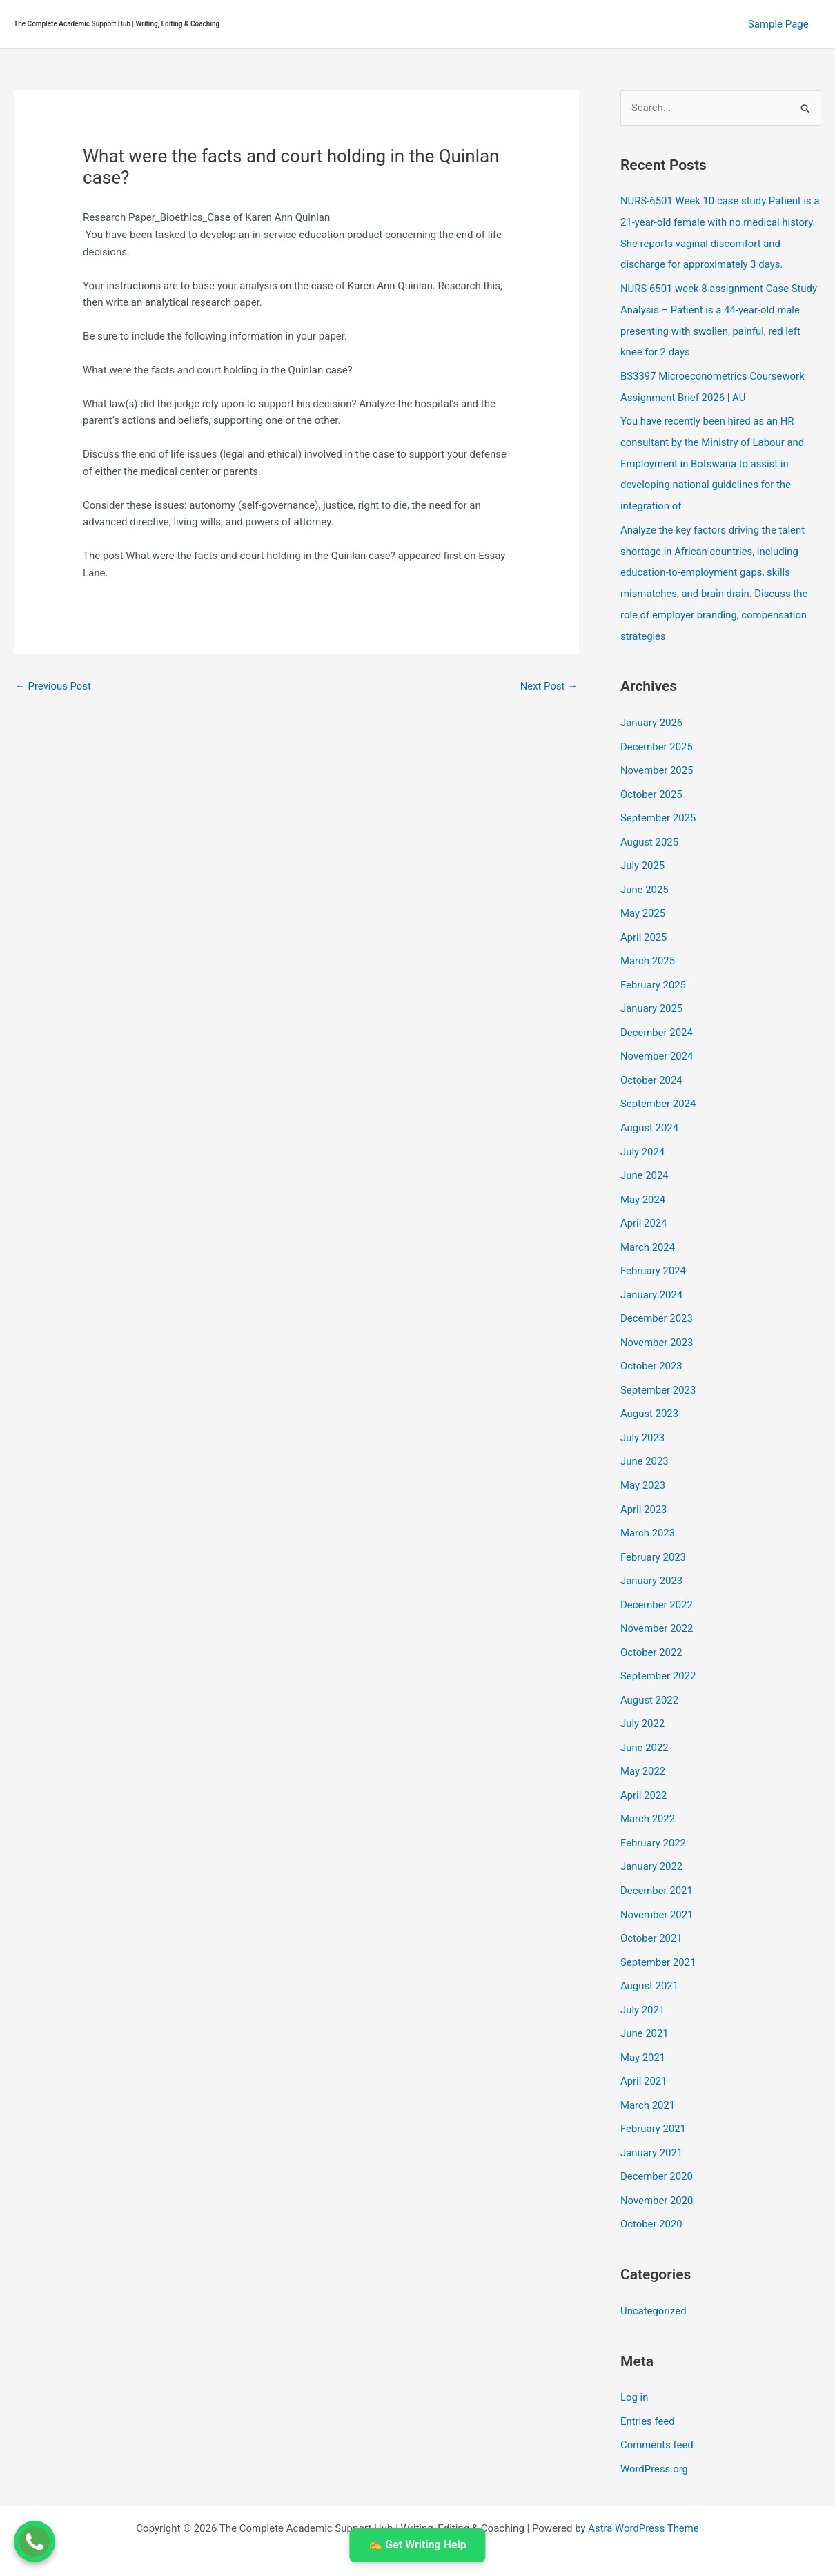 This screenshot has height=2576, width=835. Describe the element at coordinates (653, 1806) in the screenshot. I see `February 2022` at that location.